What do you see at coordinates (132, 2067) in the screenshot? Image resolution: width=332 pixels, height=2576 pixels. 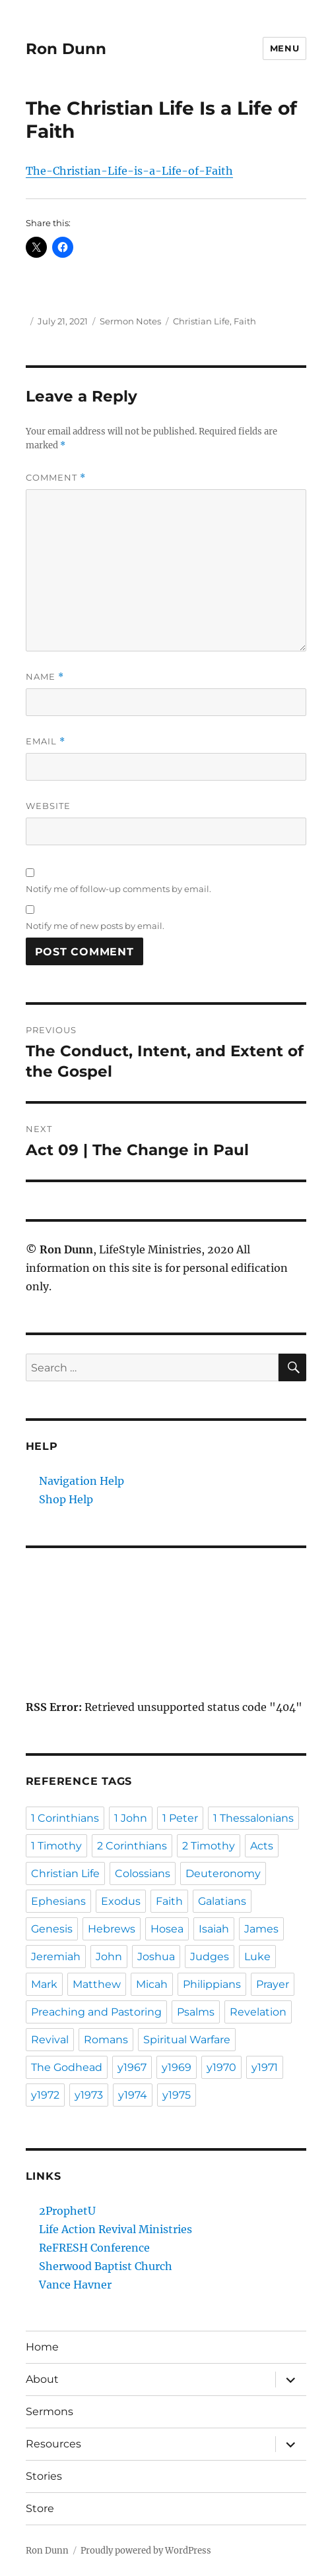 I see `y1967` at bounding box center [132, 2067].